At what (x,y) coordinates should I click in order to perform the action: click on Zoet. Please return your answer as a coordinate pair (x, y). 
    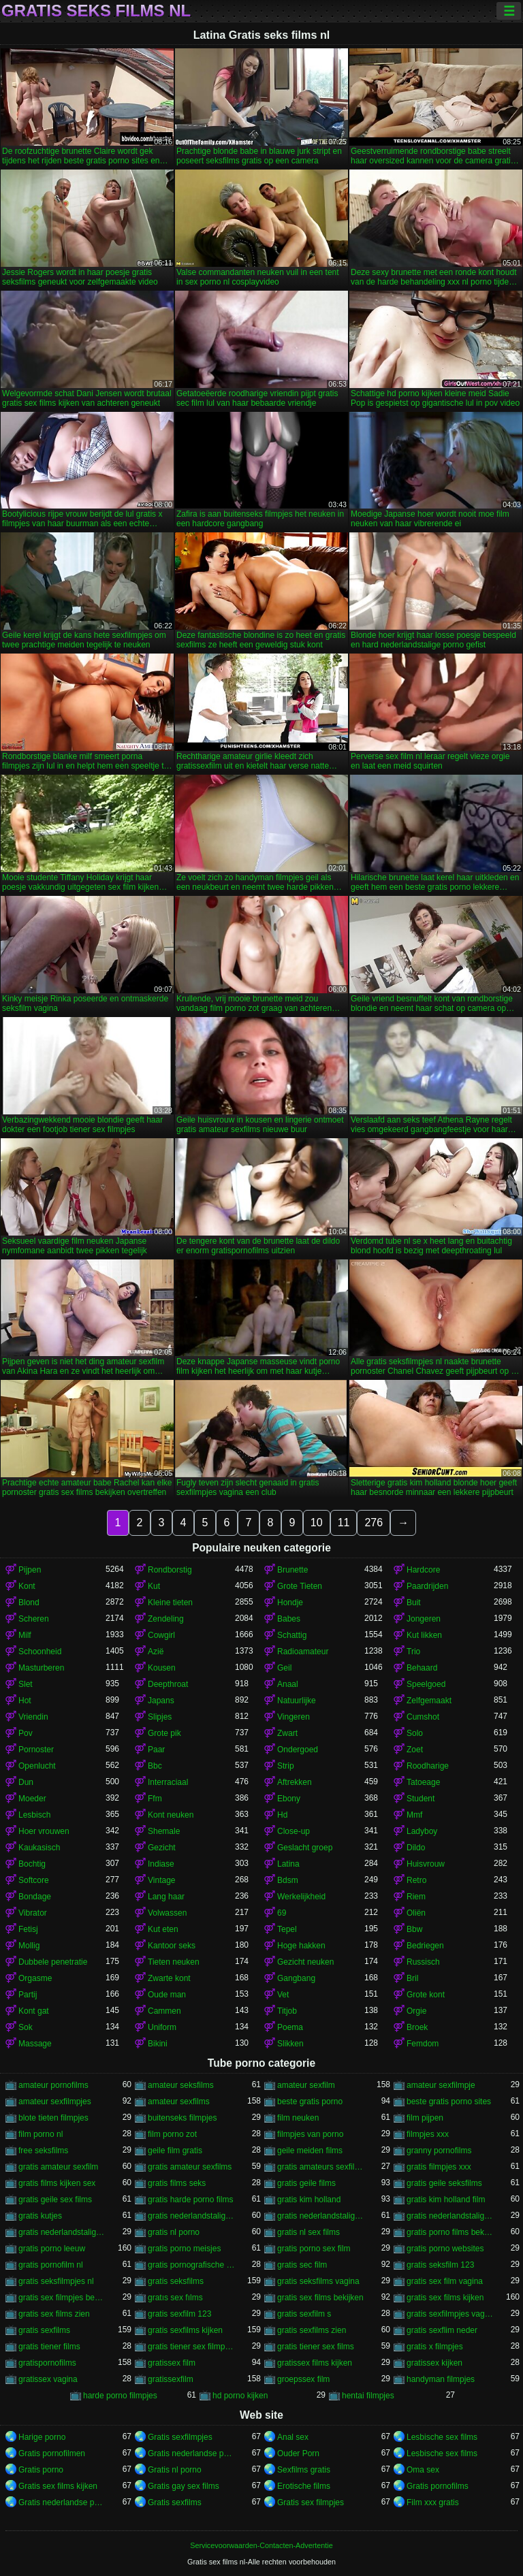
    Looking at the image, I should click on (415, 1749).